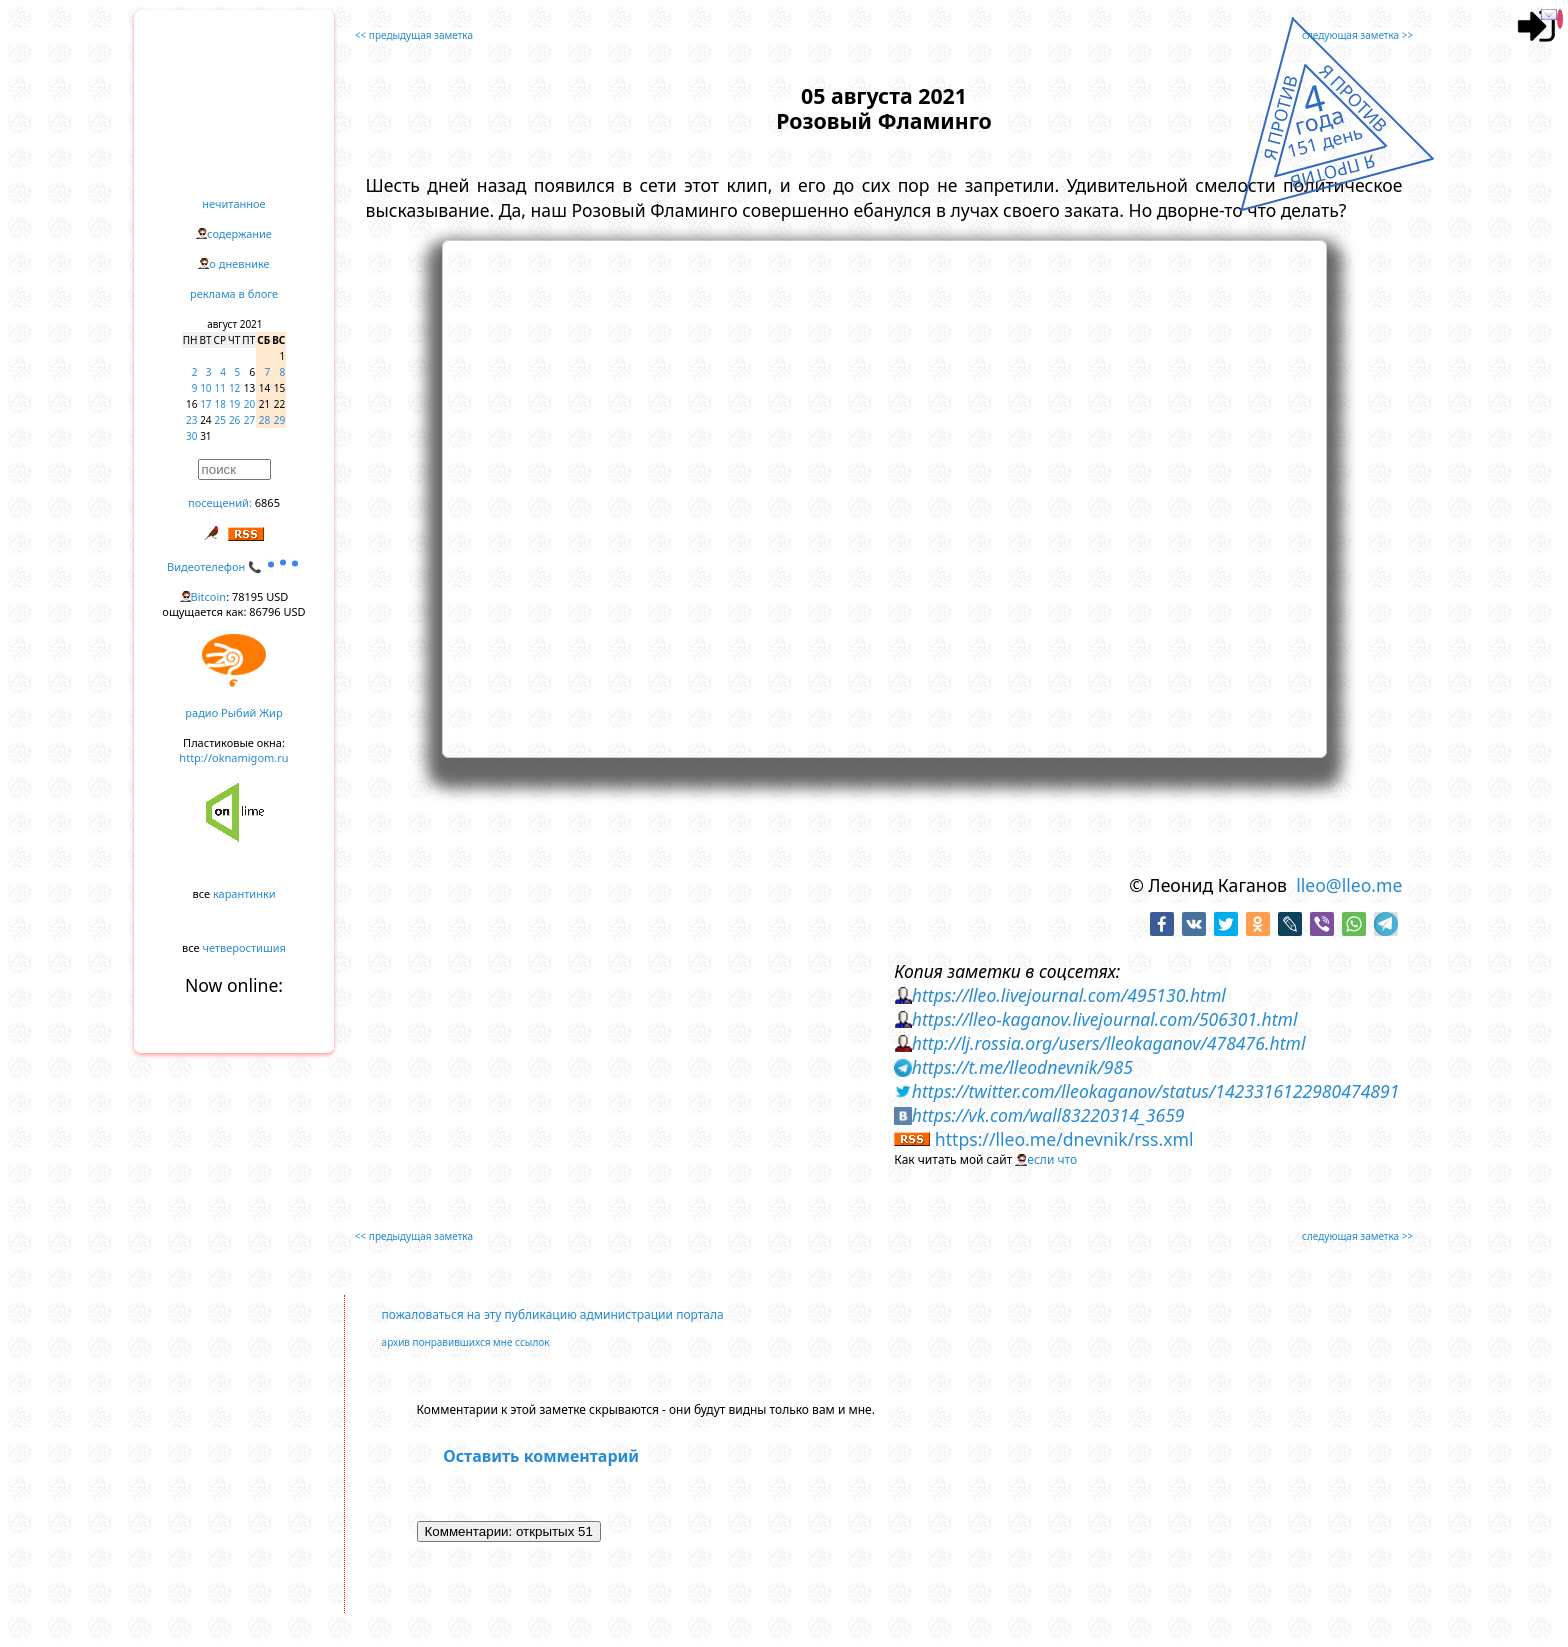  I want to click on о дневнике, so click(239, 263).